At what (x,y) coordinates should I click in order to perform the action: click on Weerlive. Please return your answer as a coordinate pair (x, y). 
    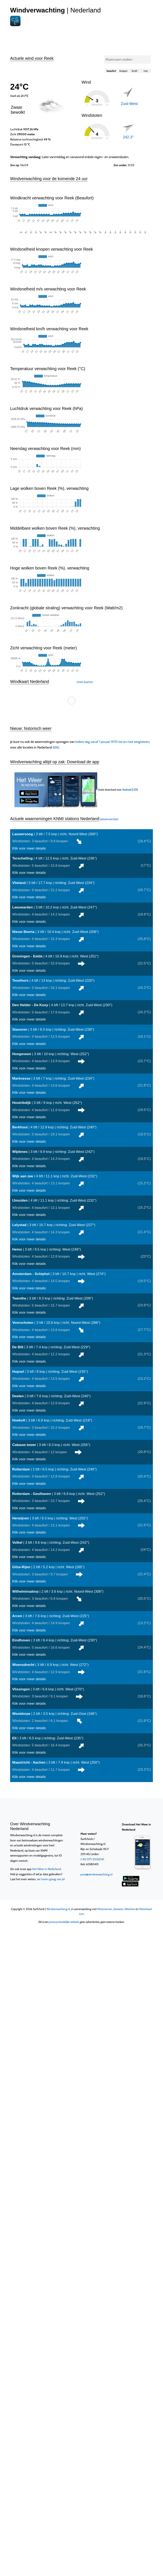
    Looking at the image, I should click on (130, 1909).